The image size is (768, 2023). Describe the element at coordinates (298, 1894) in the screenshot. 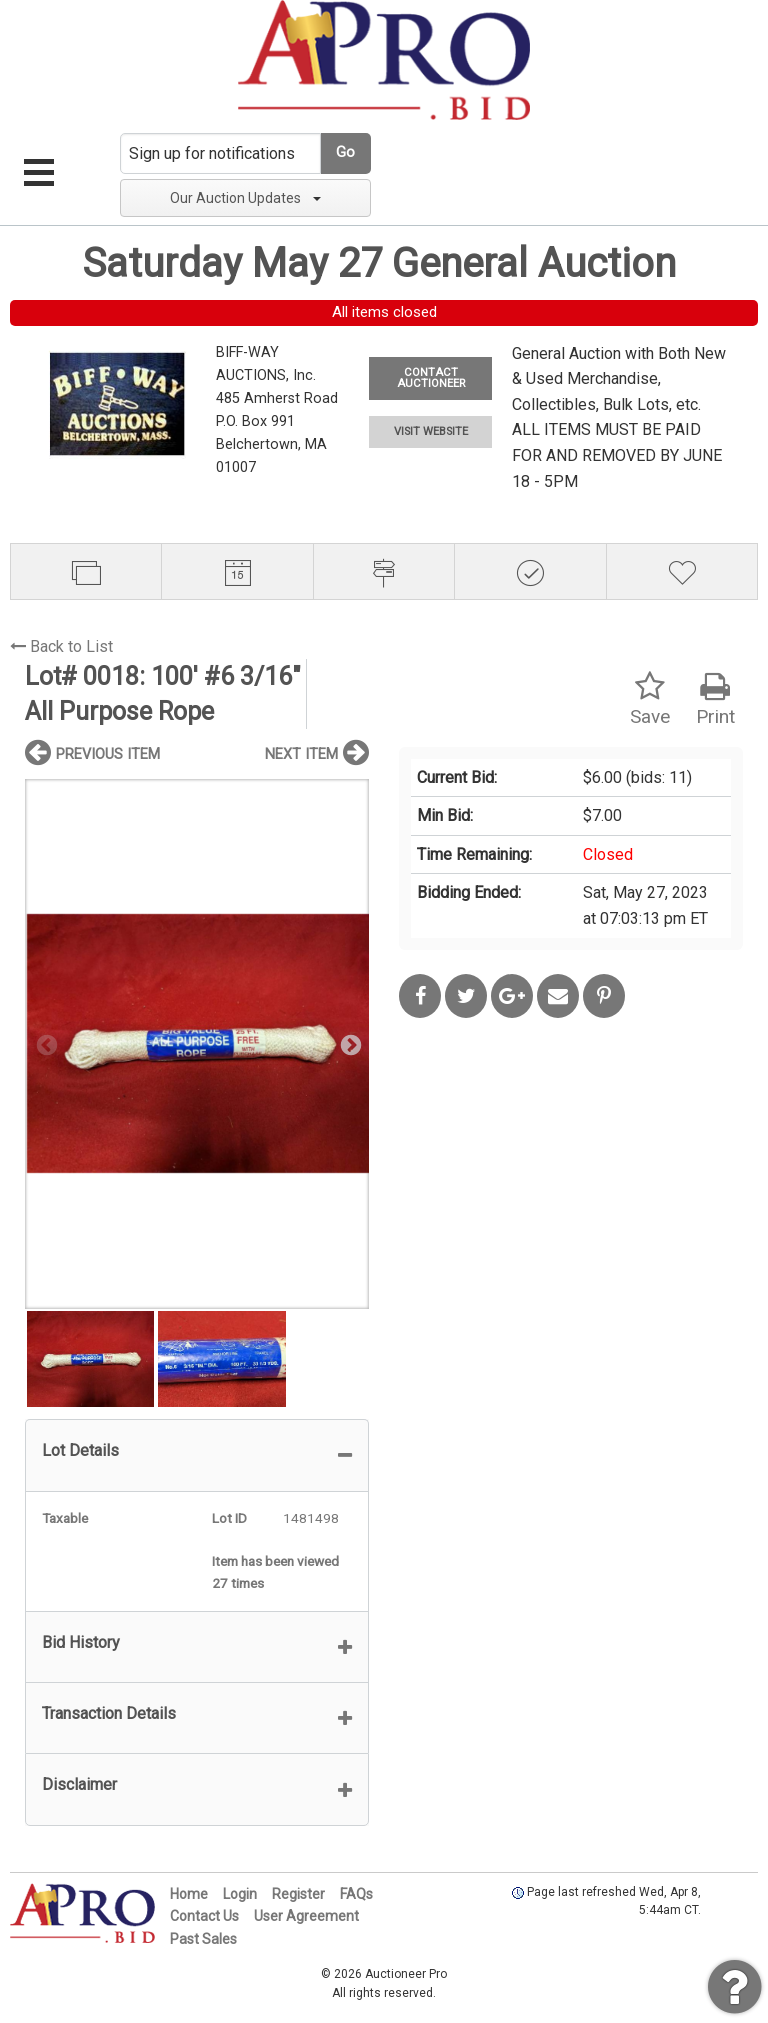

I see `Register` at that location.